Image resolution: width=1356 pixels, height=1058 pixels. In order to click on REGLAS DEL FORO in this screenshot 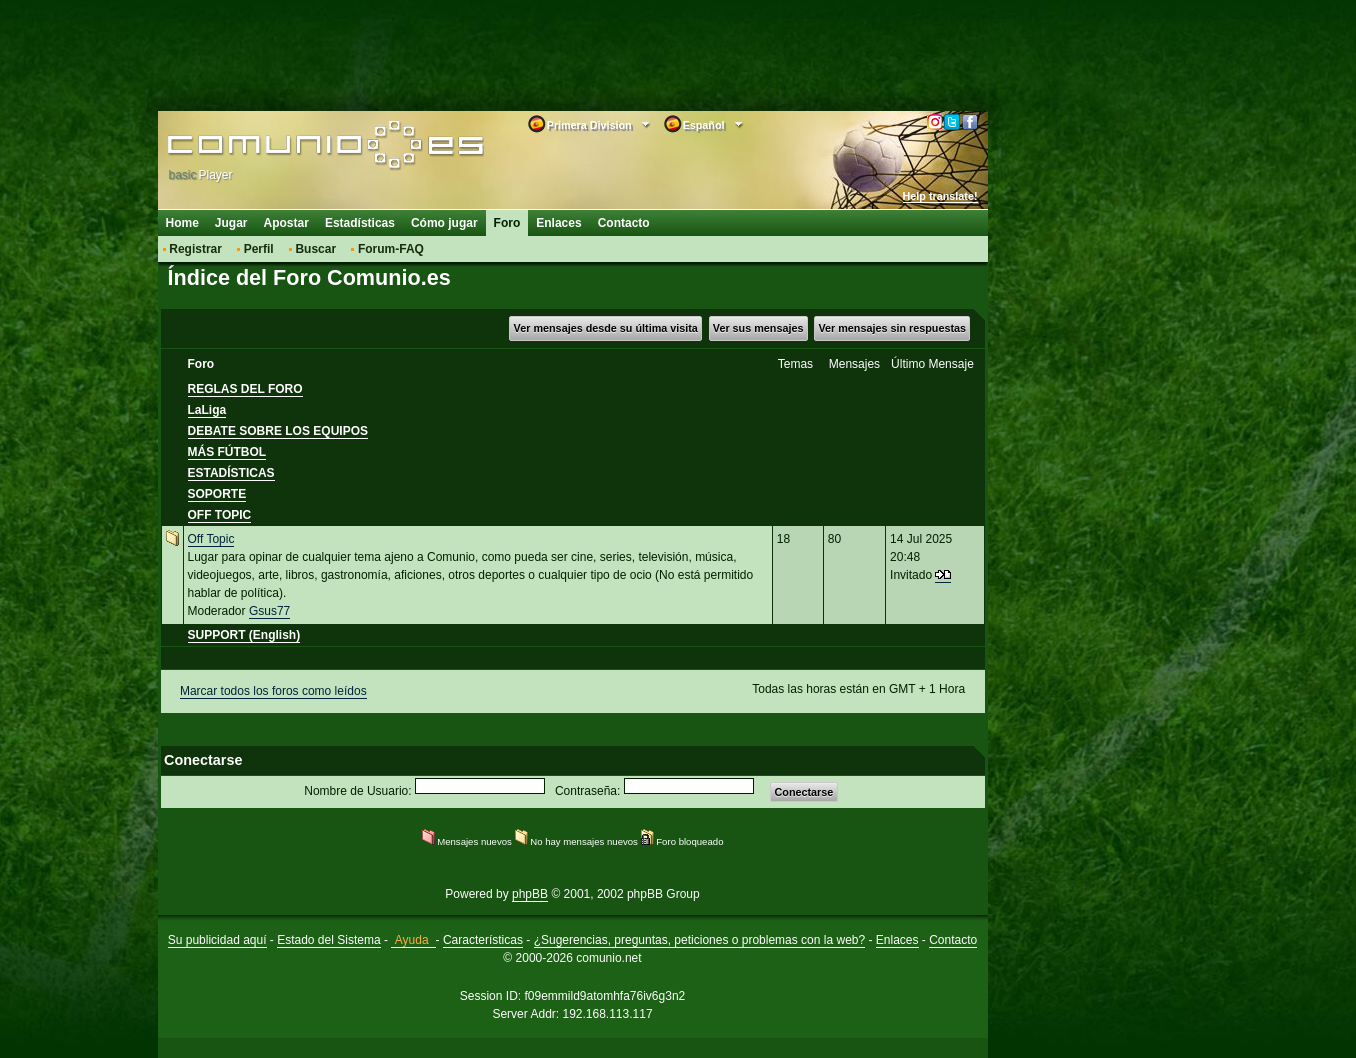, I will do `click(245, 389)`.